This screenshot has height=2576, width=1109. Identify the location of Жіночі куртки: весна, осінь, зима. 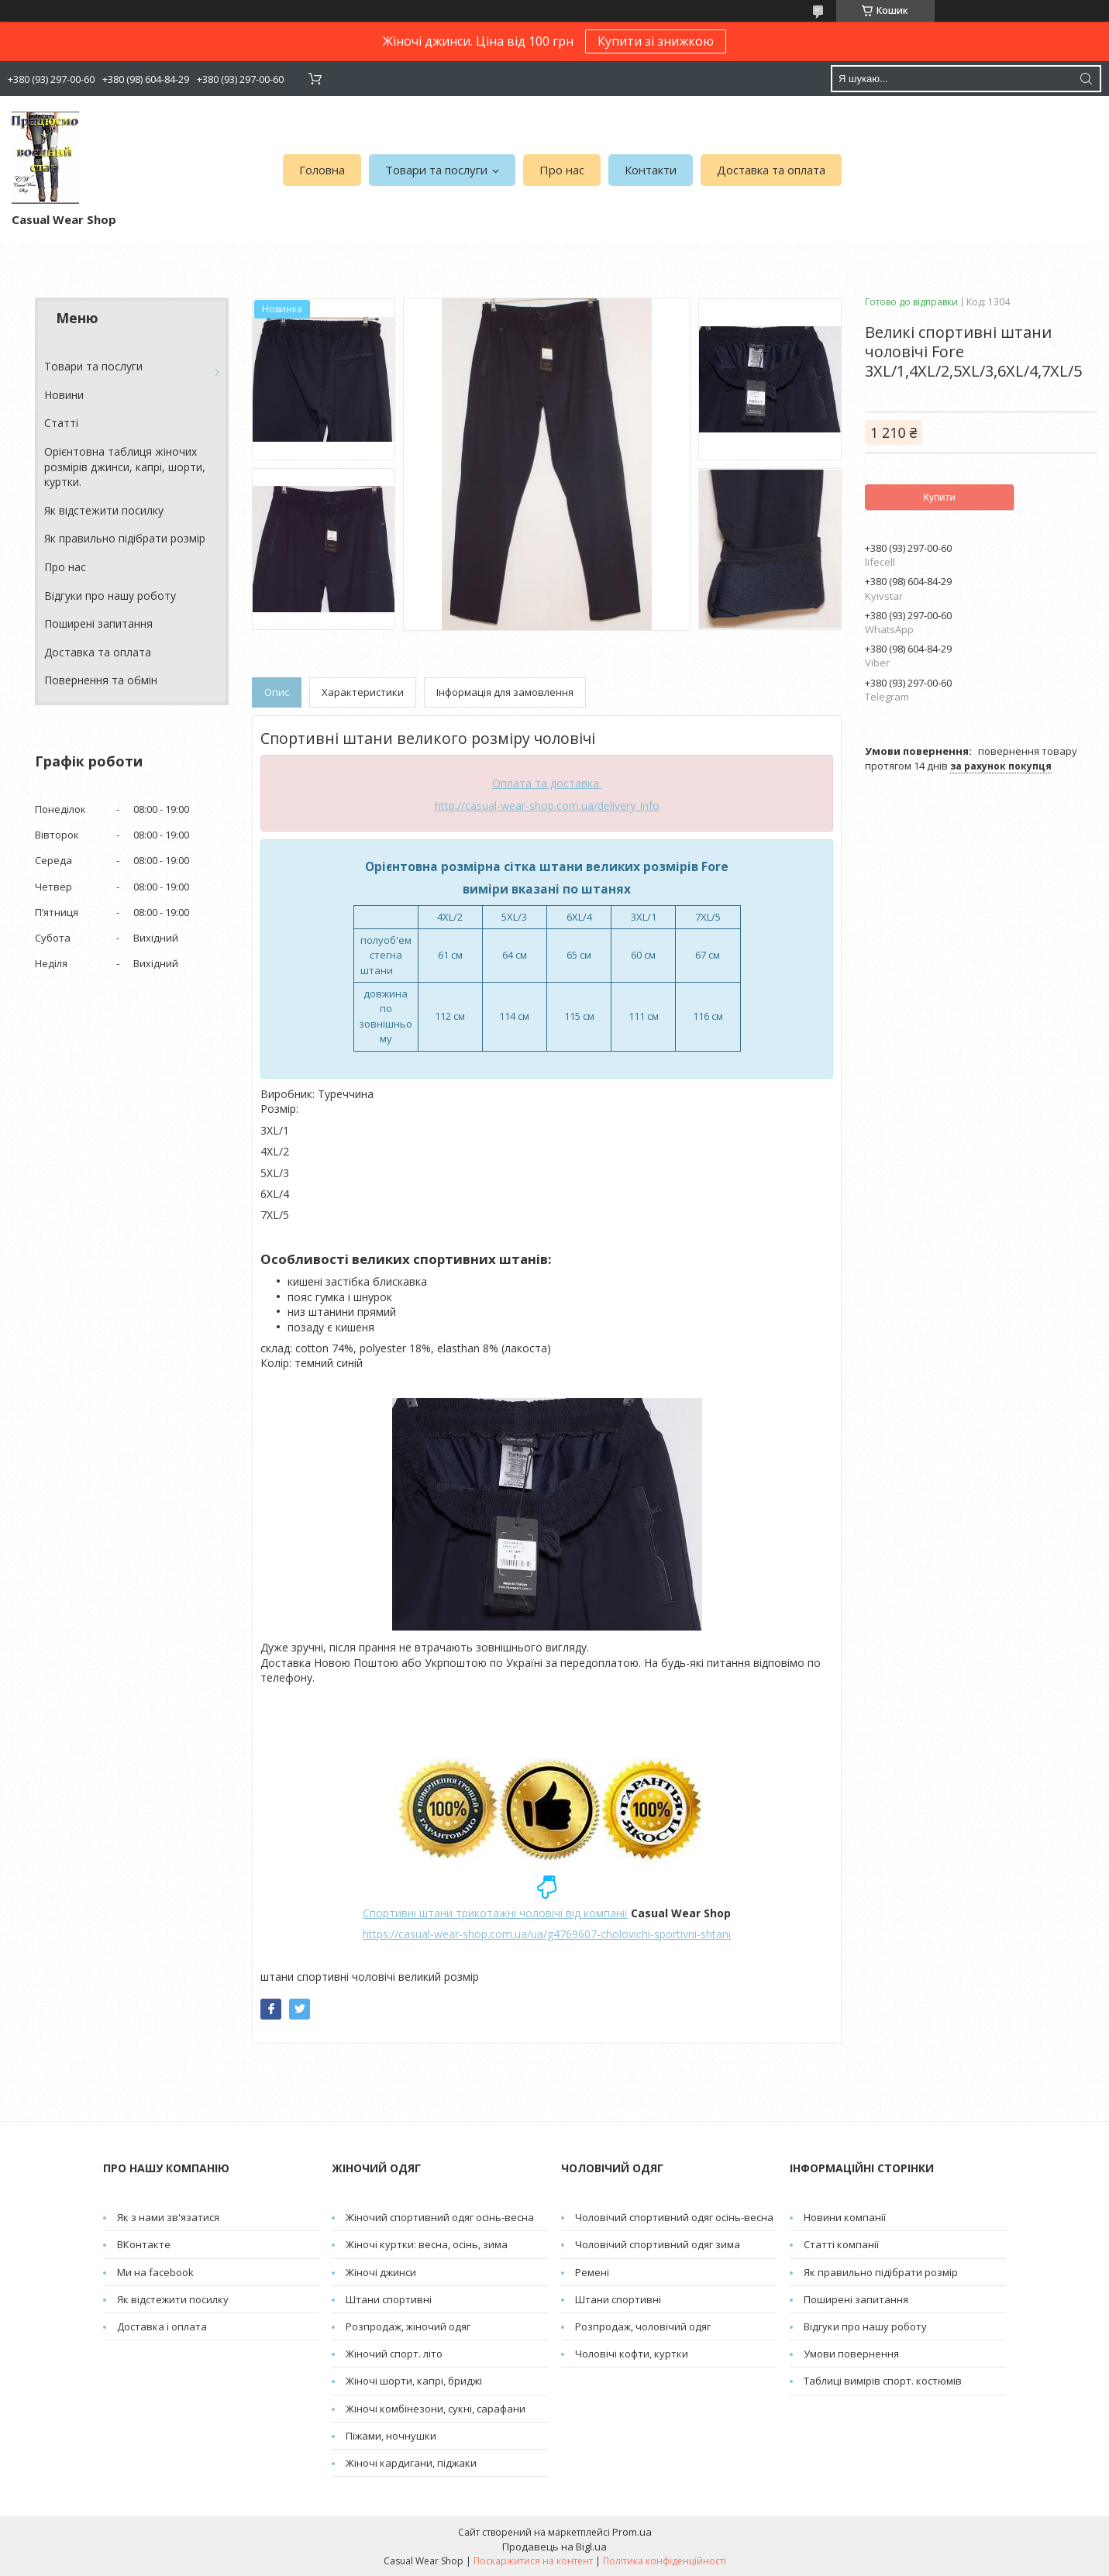
(427, 2244).